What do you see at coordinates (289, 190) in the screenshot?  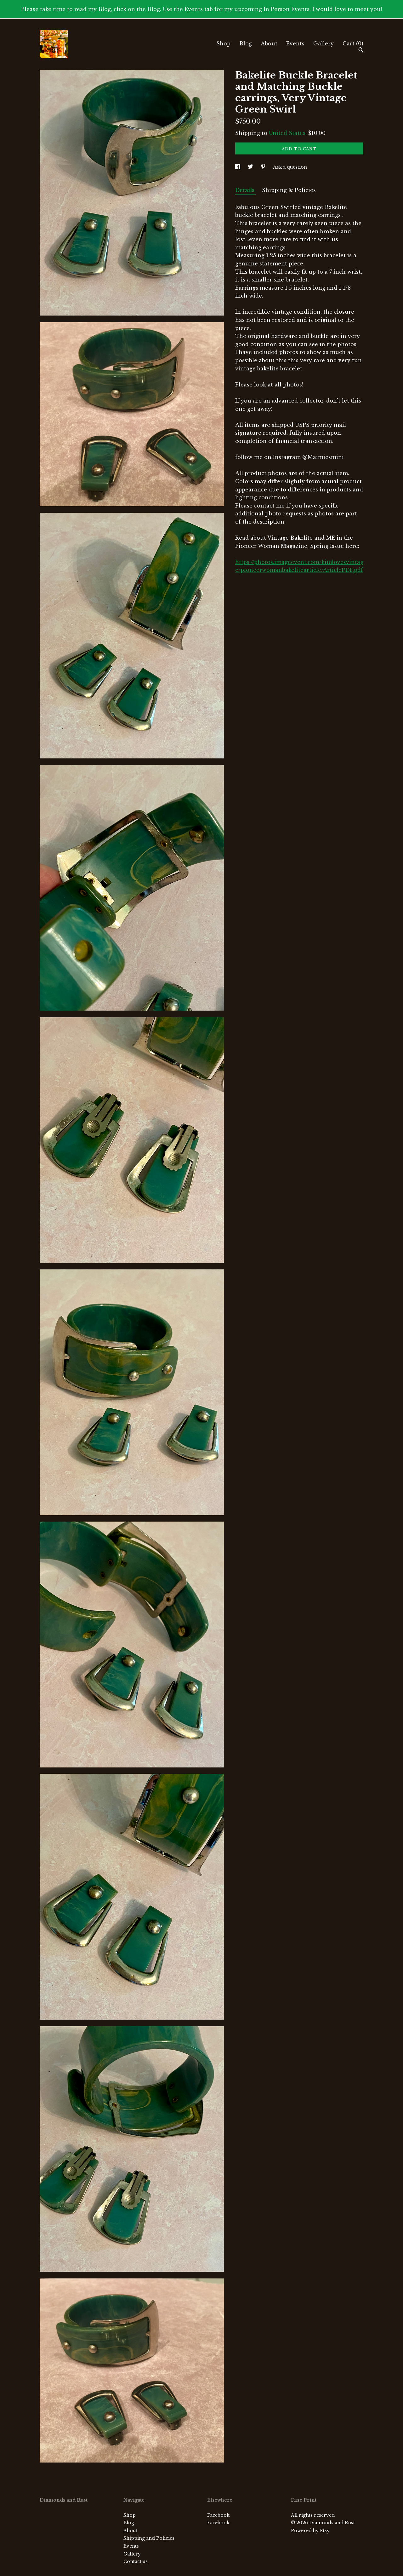 I see `Shipping & Policies` at bounding box center [289, 190].